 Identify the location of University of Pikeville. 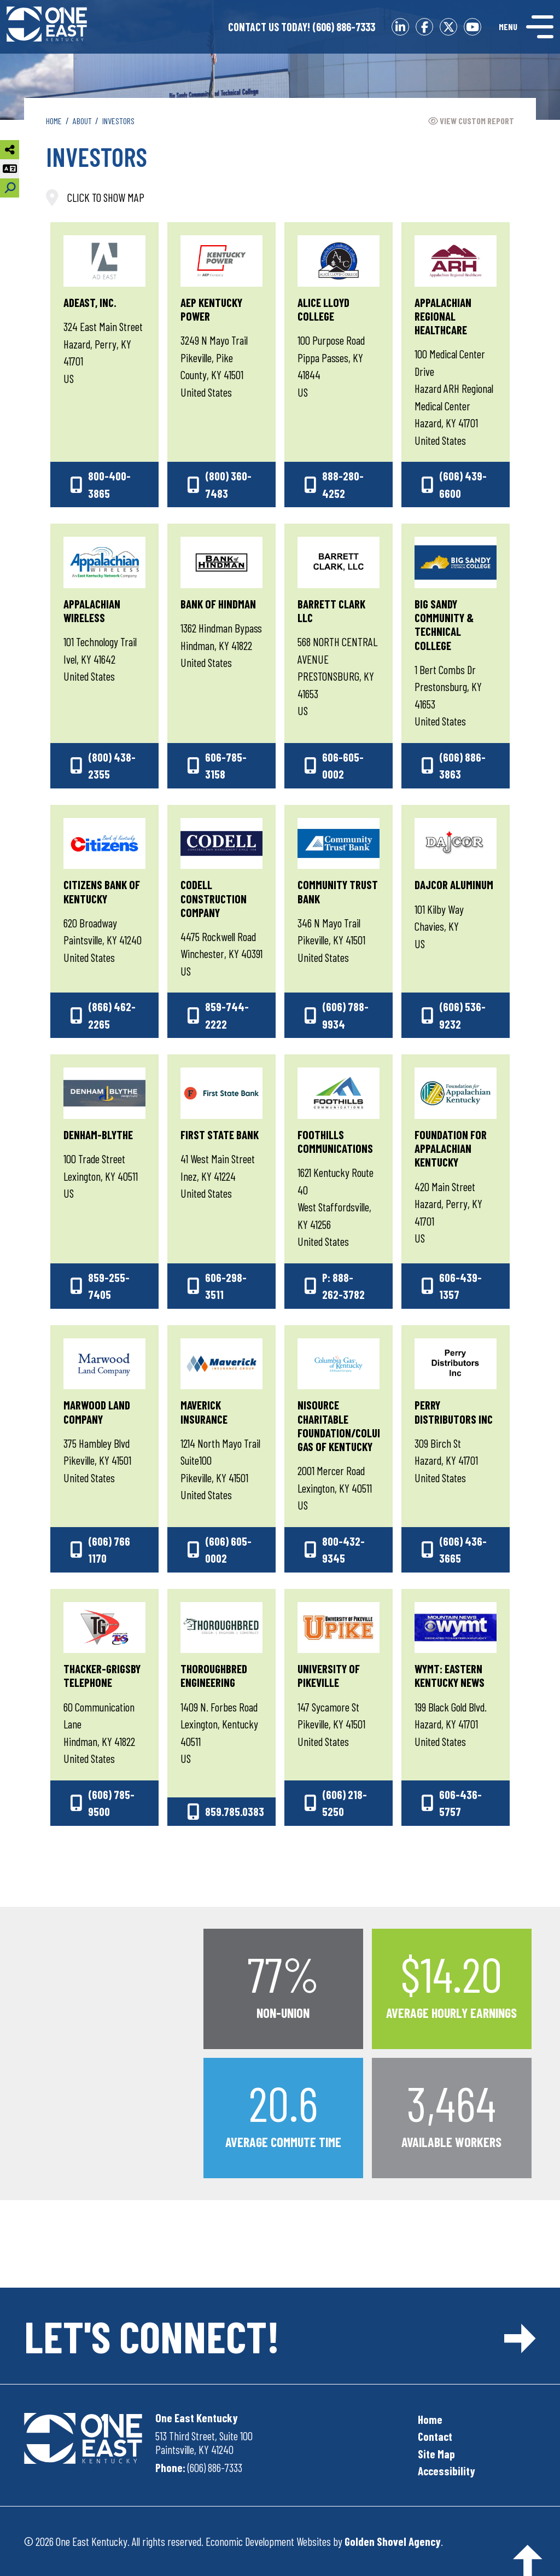
(329, 1675).